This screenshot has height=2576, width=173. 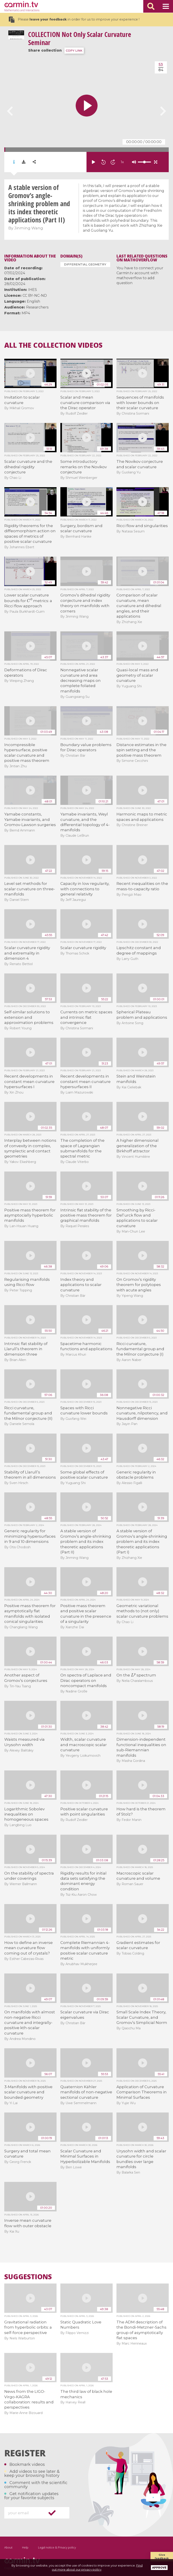 What do you see at coordinates (136, 1675) in the screenshot?
I see `On the spectrum` at bounding box center [136, 1675].